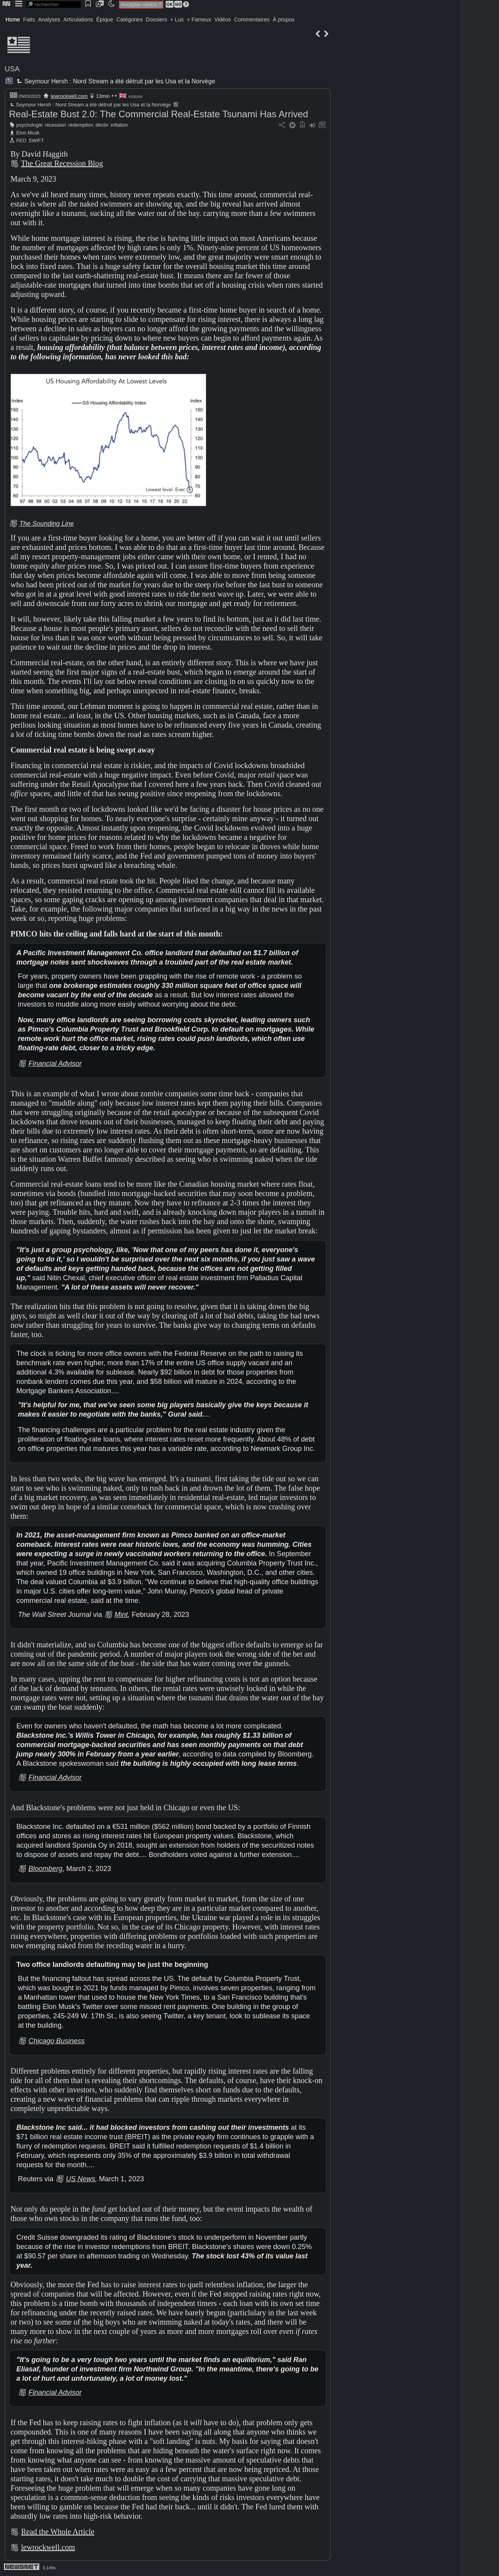 This screenshot has height=2576, width=499. What do you see at coordinates (251, 19) in the screenshot?
I see `Commentaires` at bounding box center [251, 19].